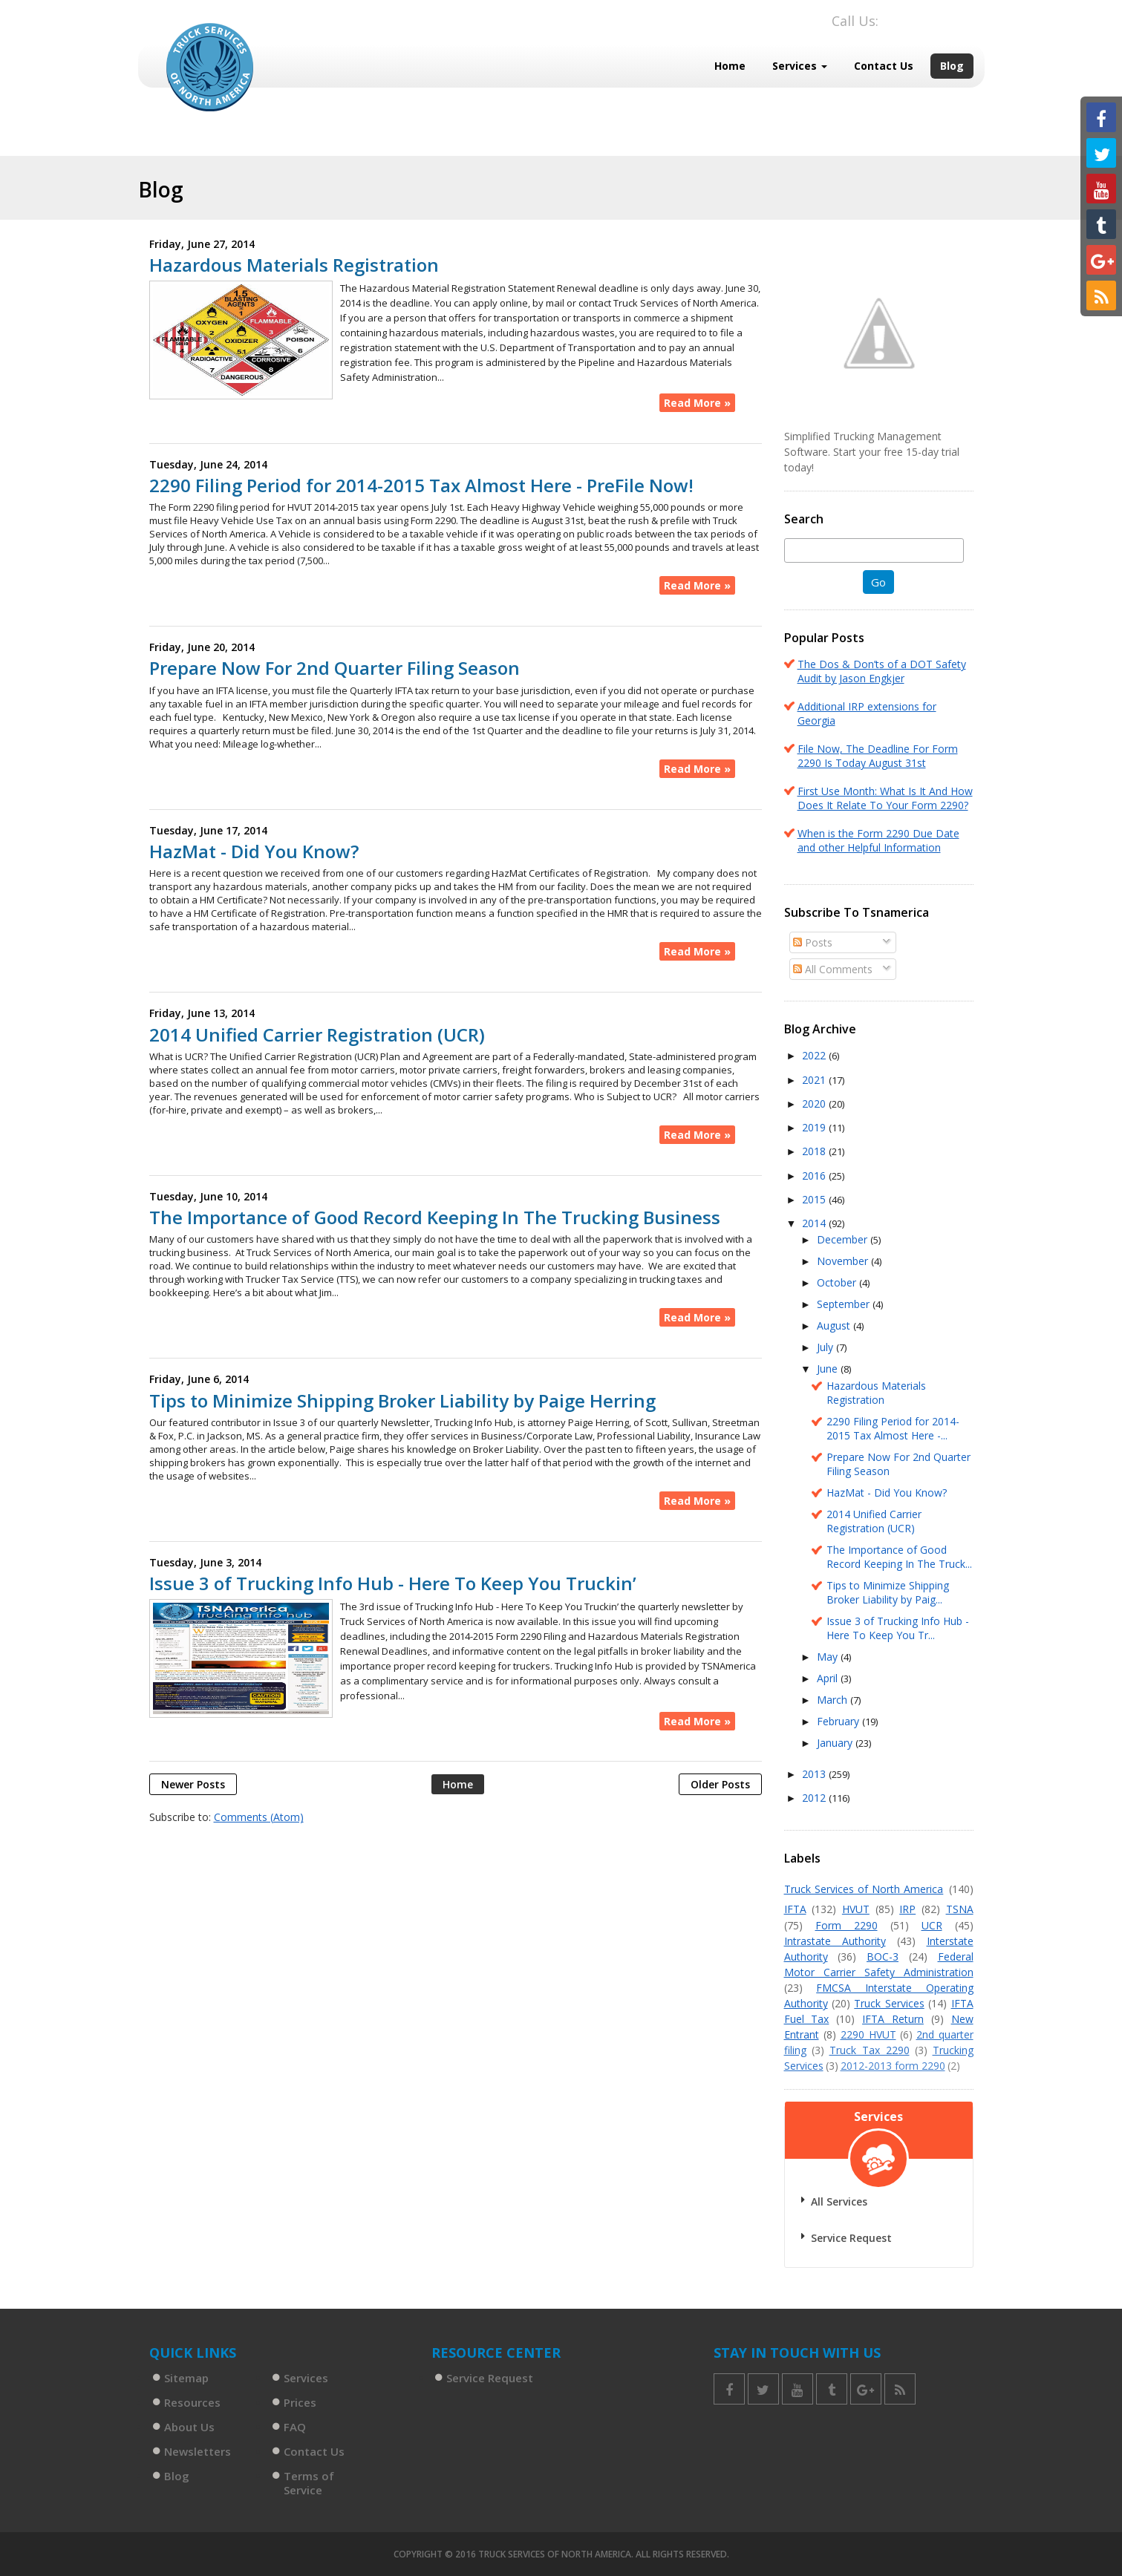 The image size is (1122, 2576). Describe the element at coordinates (815, 1127) in the screenshot. I see `2019` at that location.